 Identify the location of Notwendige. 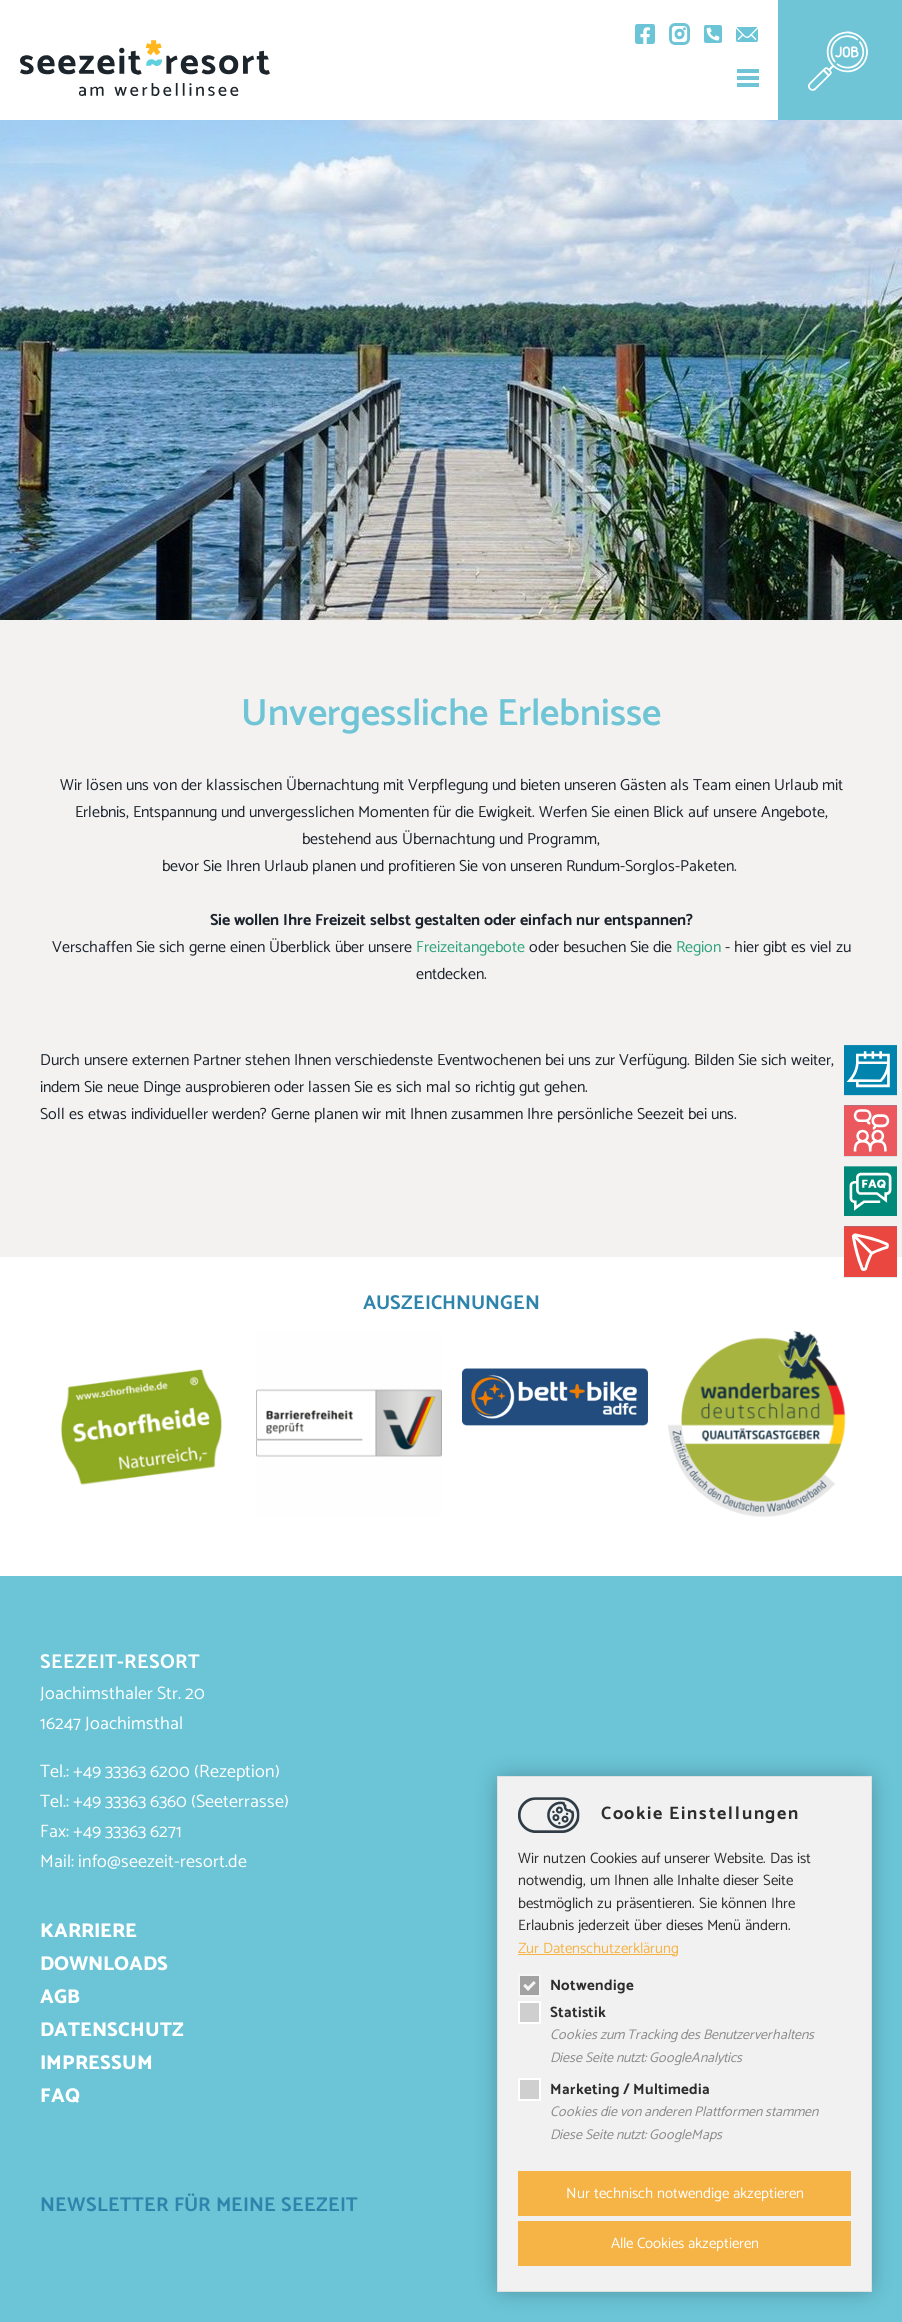
(576, 1985).